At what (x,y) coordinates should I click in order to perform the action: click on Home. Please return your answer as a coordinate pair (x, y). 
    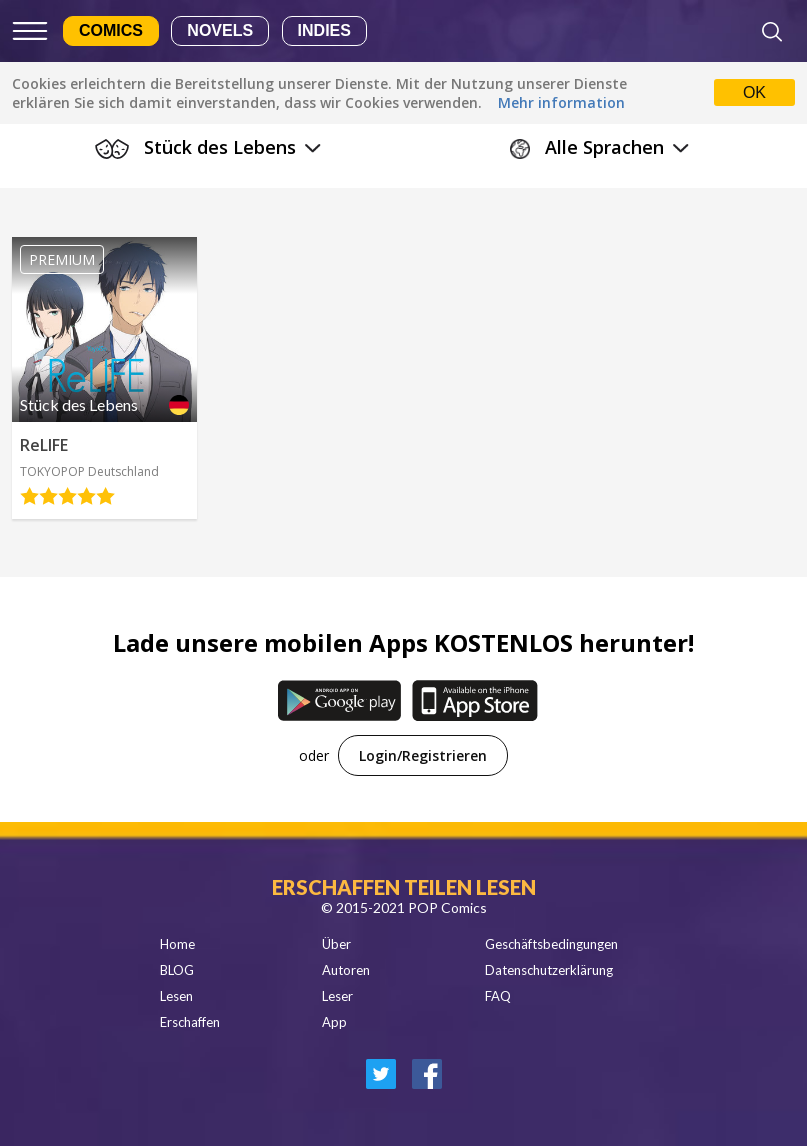
    Looking at the image, I should click on (177, 944).